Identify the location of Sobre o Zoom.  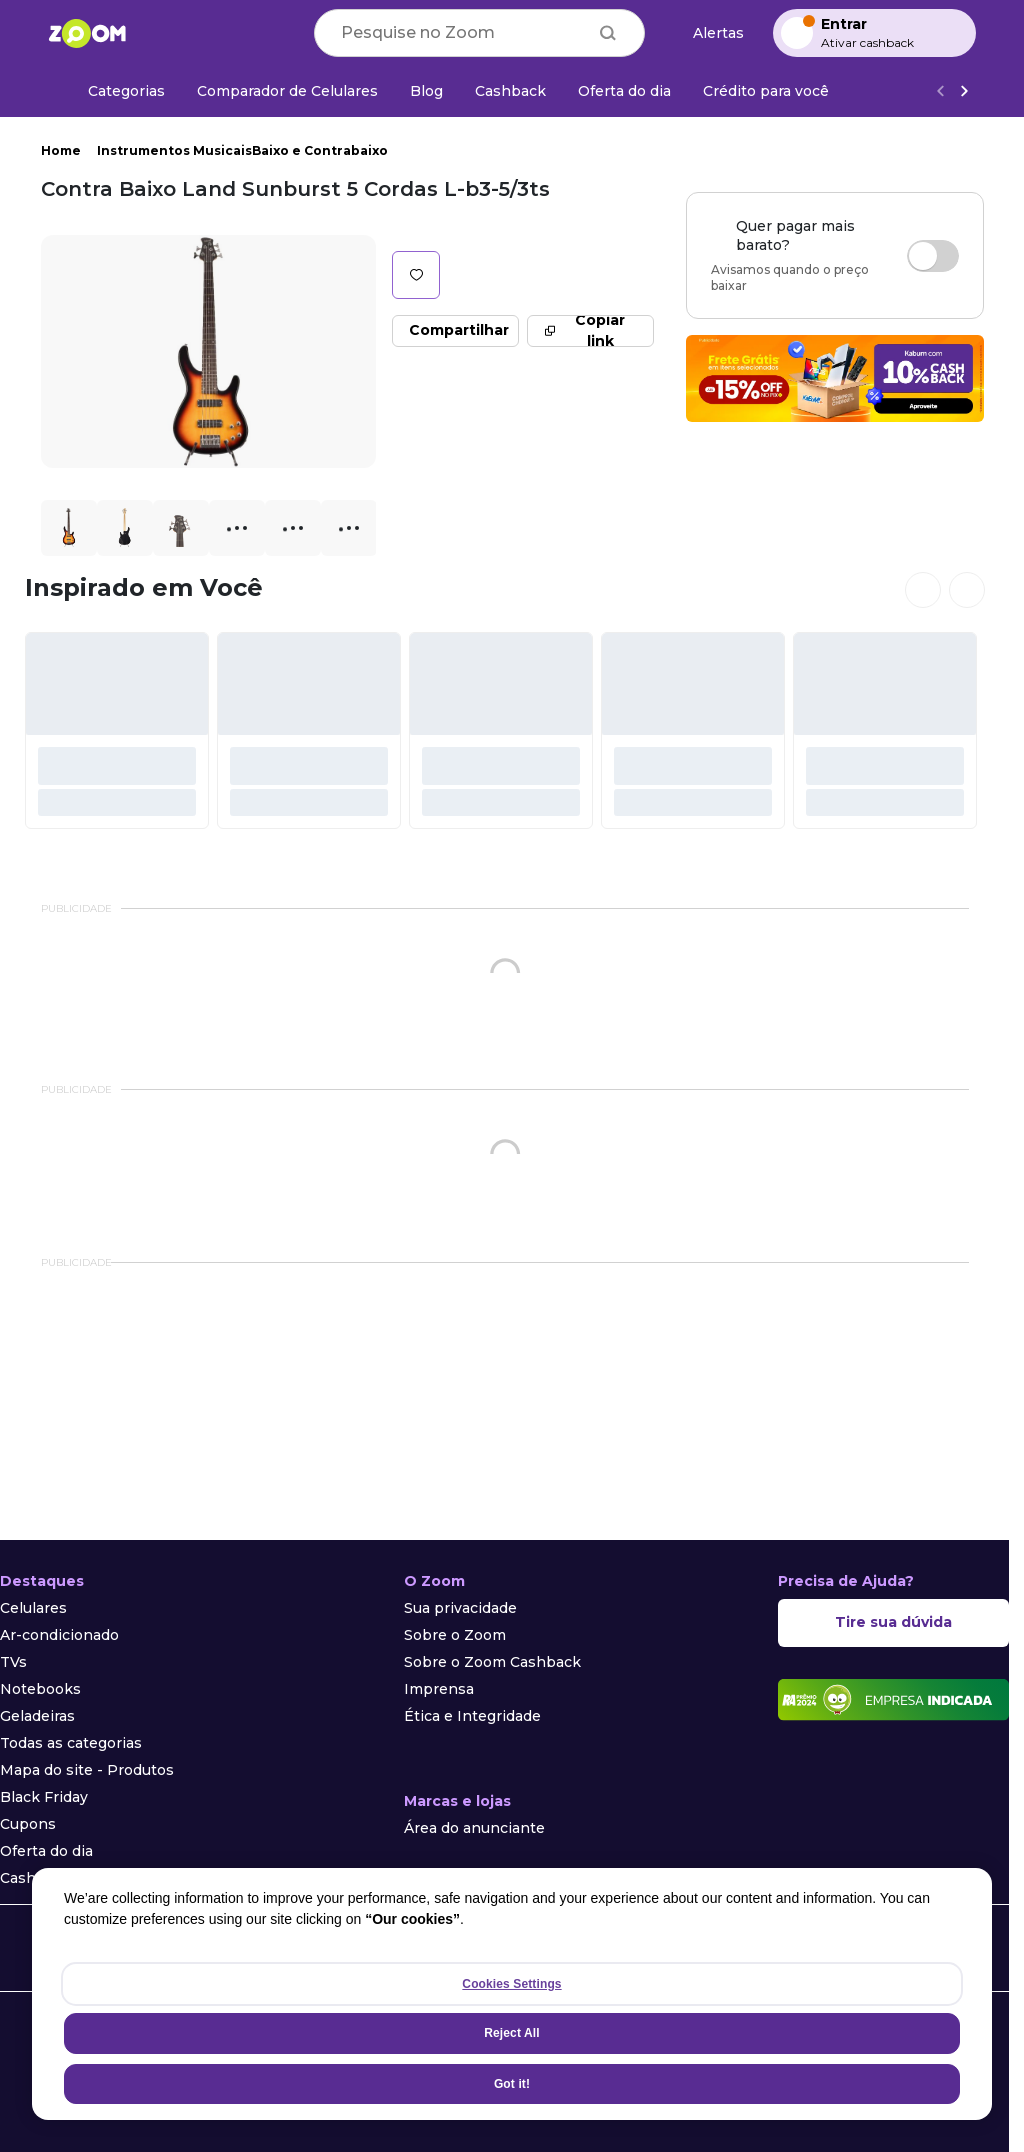
(455, 1635).